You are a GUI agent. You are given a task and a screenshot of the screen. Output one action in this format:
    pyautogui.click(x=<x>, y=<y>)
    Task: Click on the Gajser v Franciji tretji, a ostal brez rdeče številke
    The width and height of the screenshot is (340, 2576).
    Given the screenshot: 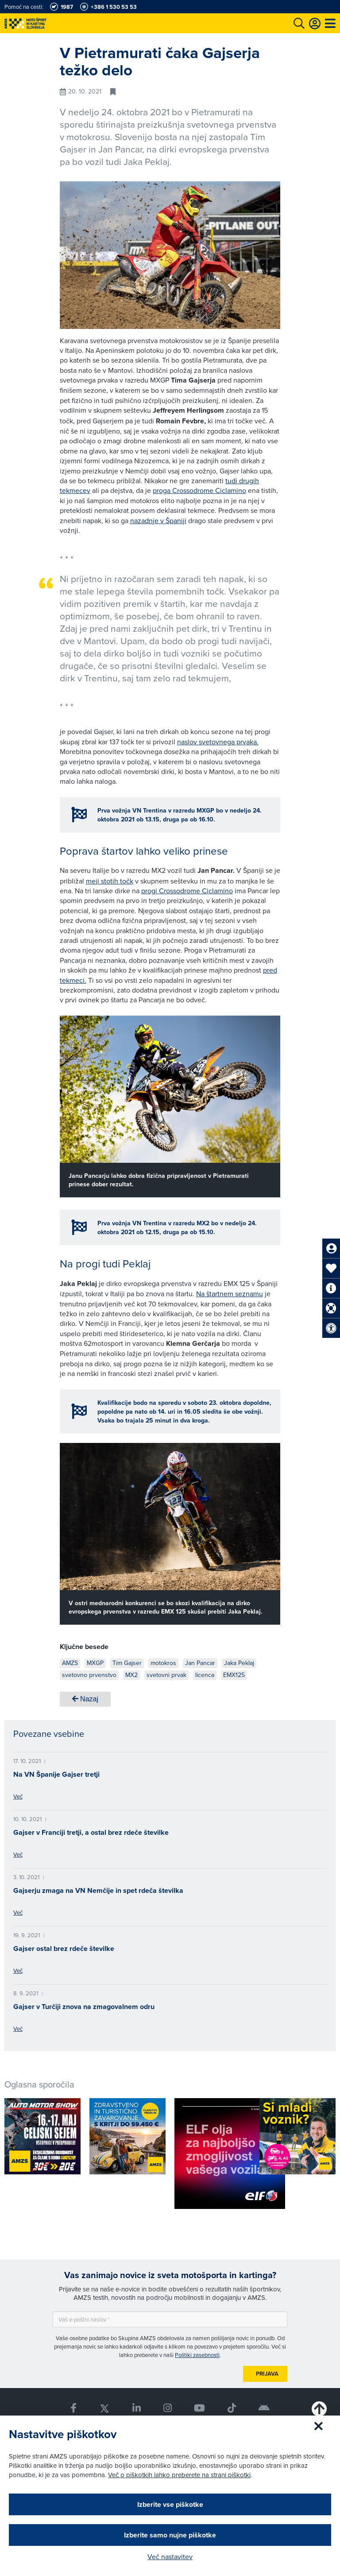 What is the action you would take?
    pyautogui.click(x=91, y=1832)
    